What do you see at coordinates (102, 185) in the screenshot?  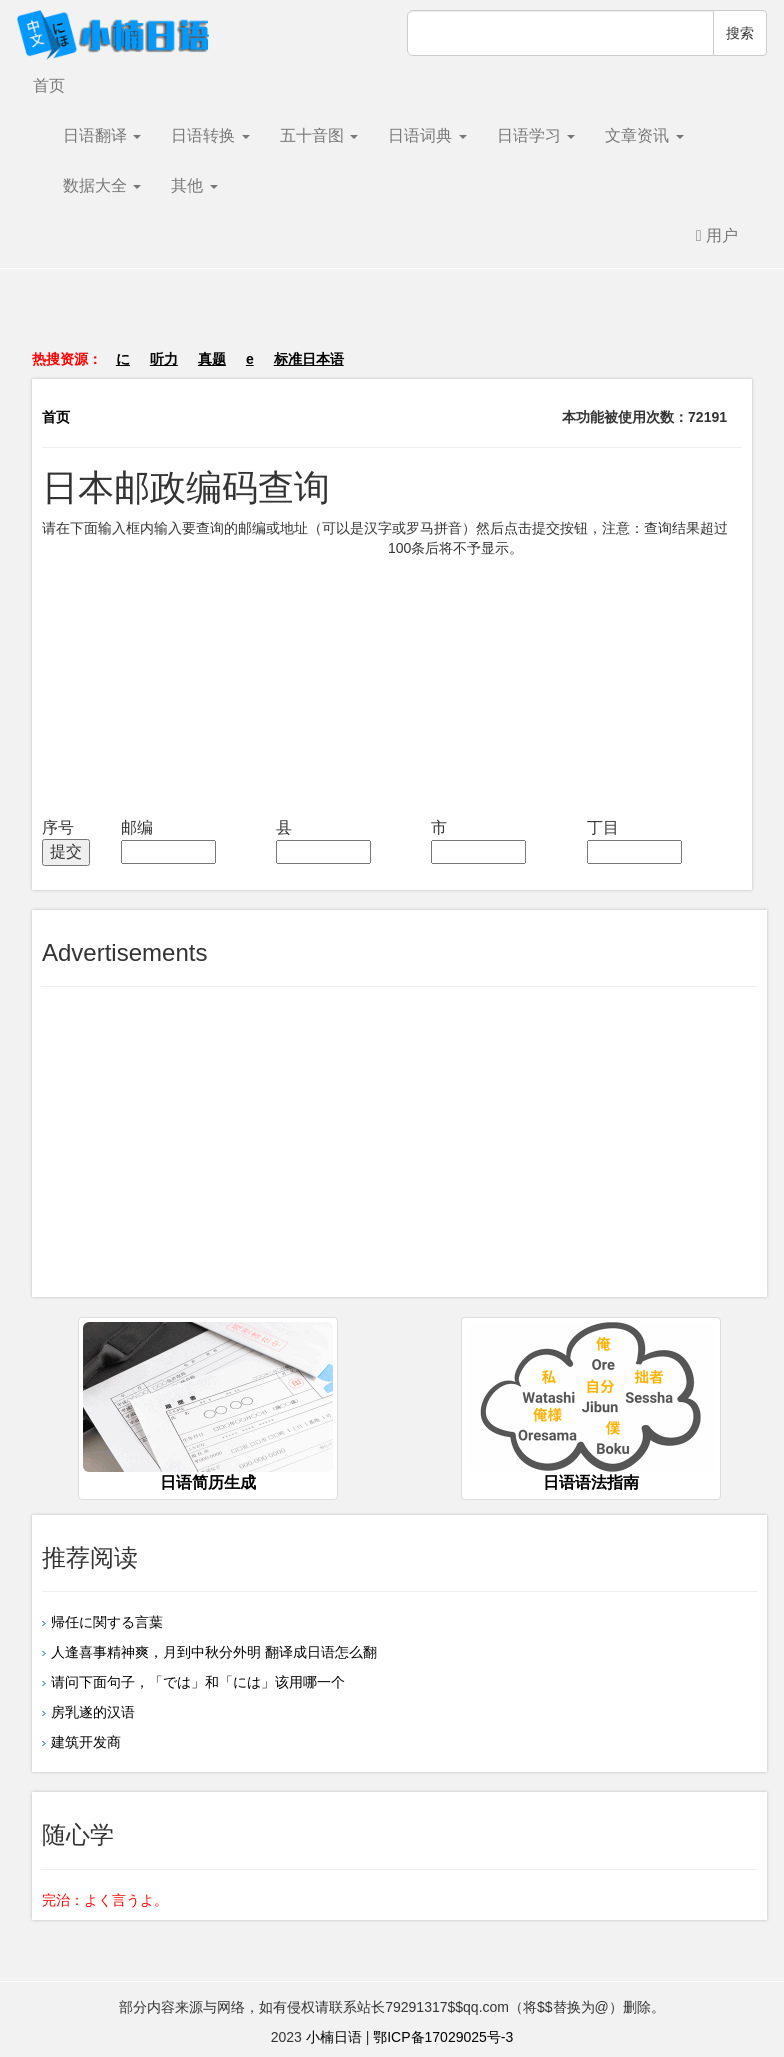 I see `数据大全` at bounding box center [102, 185].